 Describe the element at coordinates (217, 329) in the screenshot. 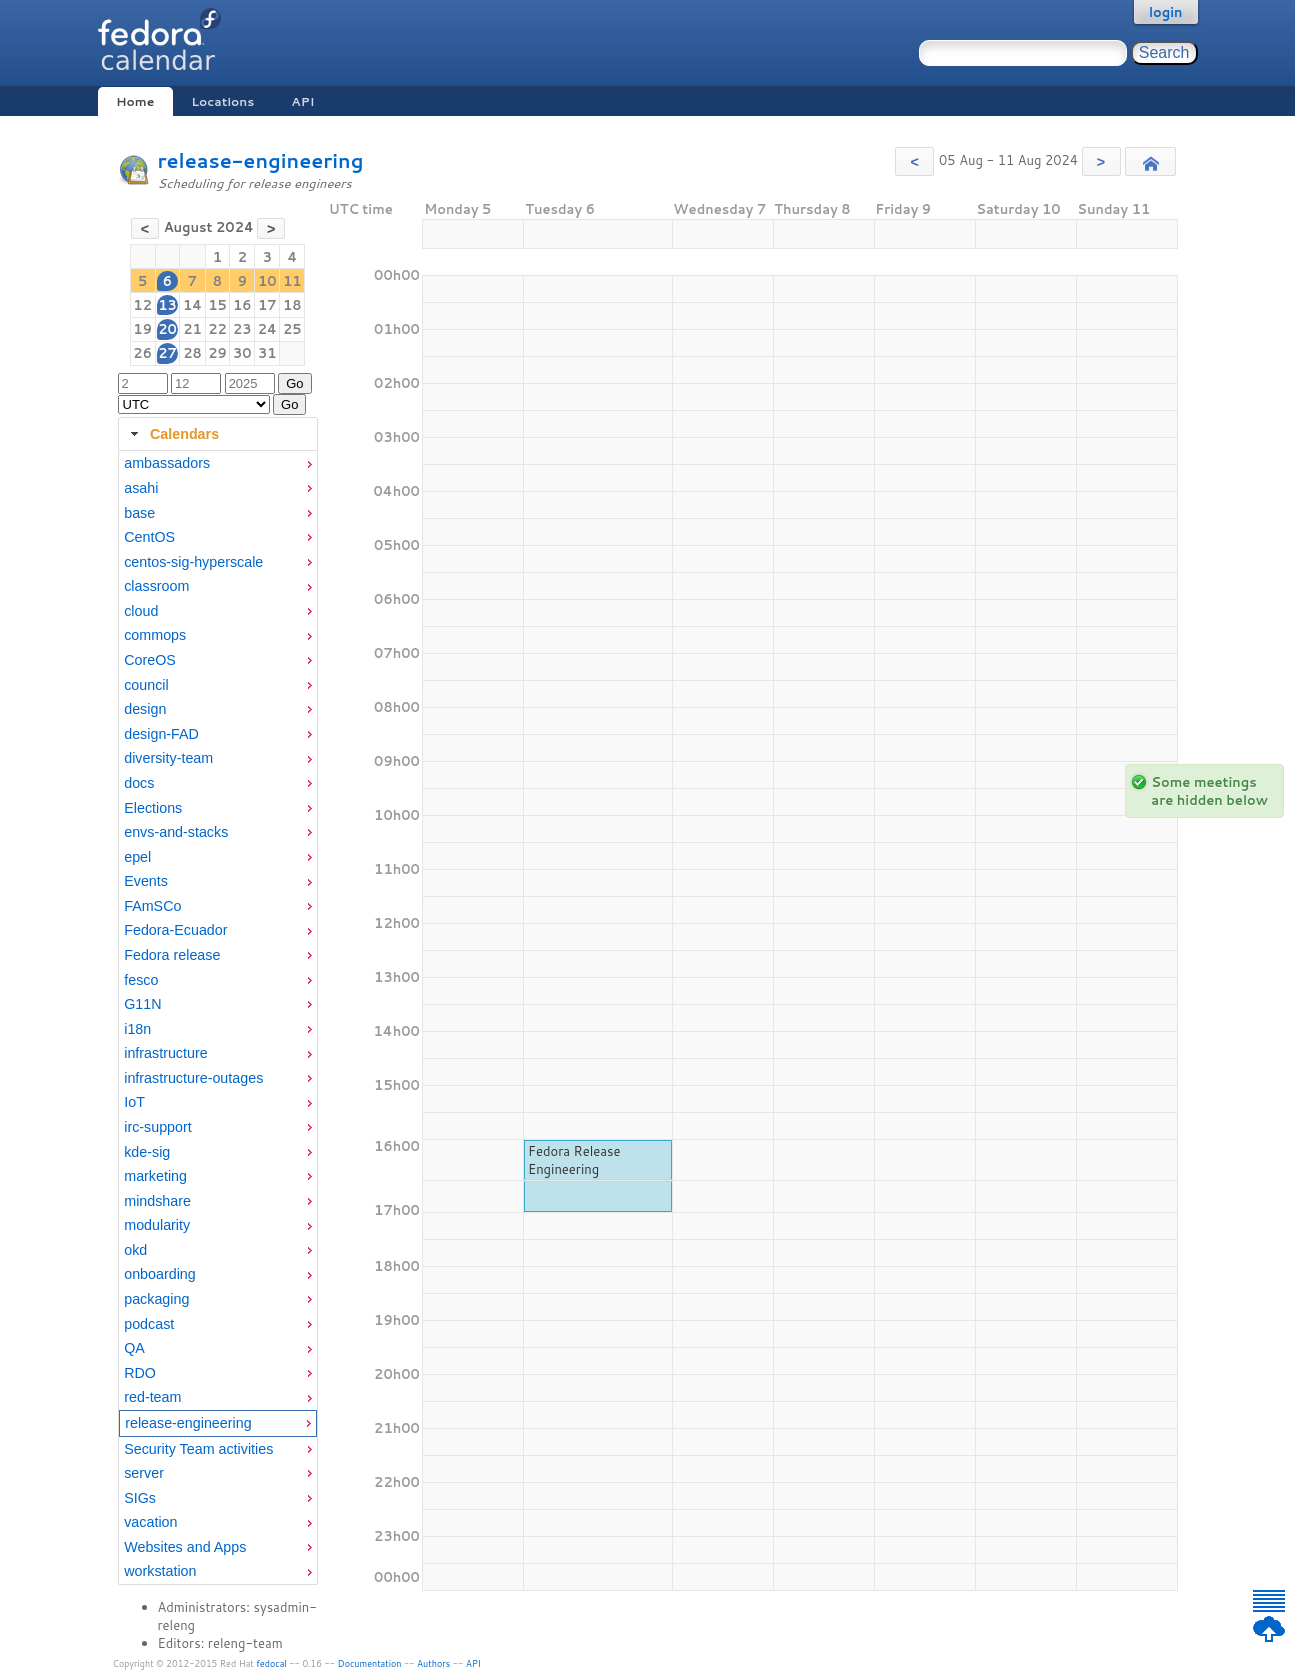

I see `22` at that location.